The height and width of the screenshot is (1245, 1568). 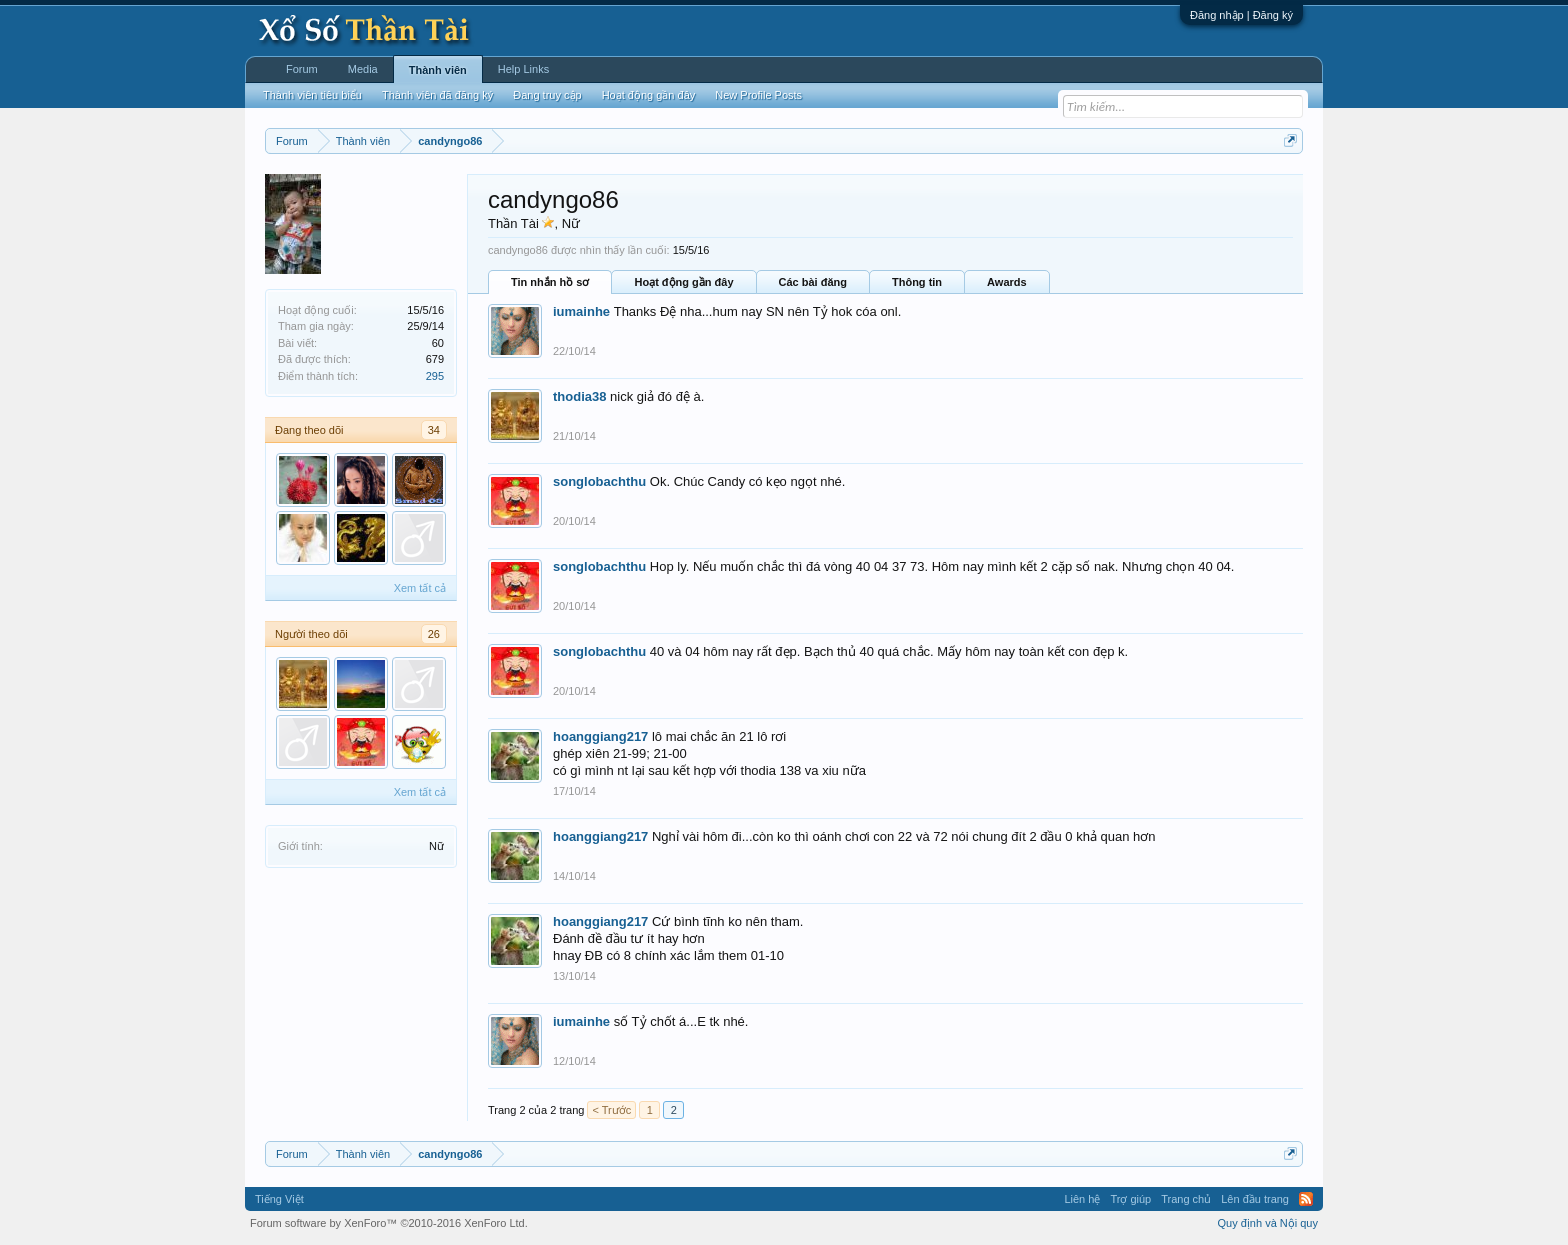 What do you see at coordinates (581, 311) in the screenshot?
I see `iumainhe` at bounding box center [581, 311].